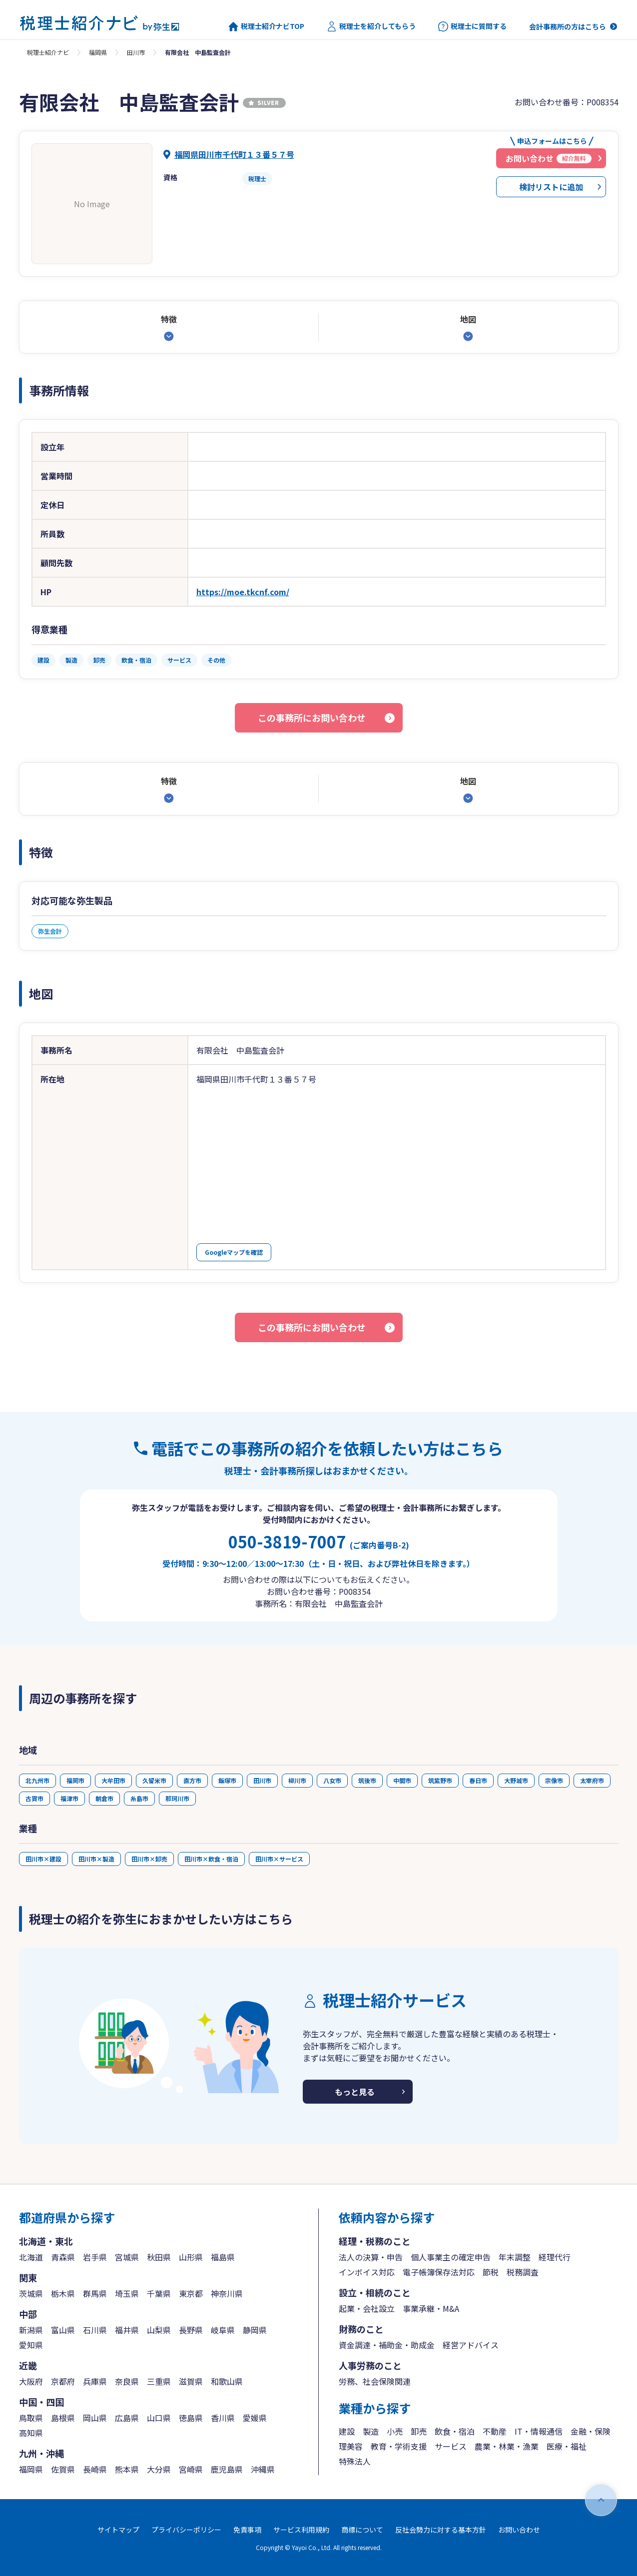 This screenshot has width=637, height=2576. Describe the element at coordinates (347, 2431) in the screenshot. I see `建設` at that location.